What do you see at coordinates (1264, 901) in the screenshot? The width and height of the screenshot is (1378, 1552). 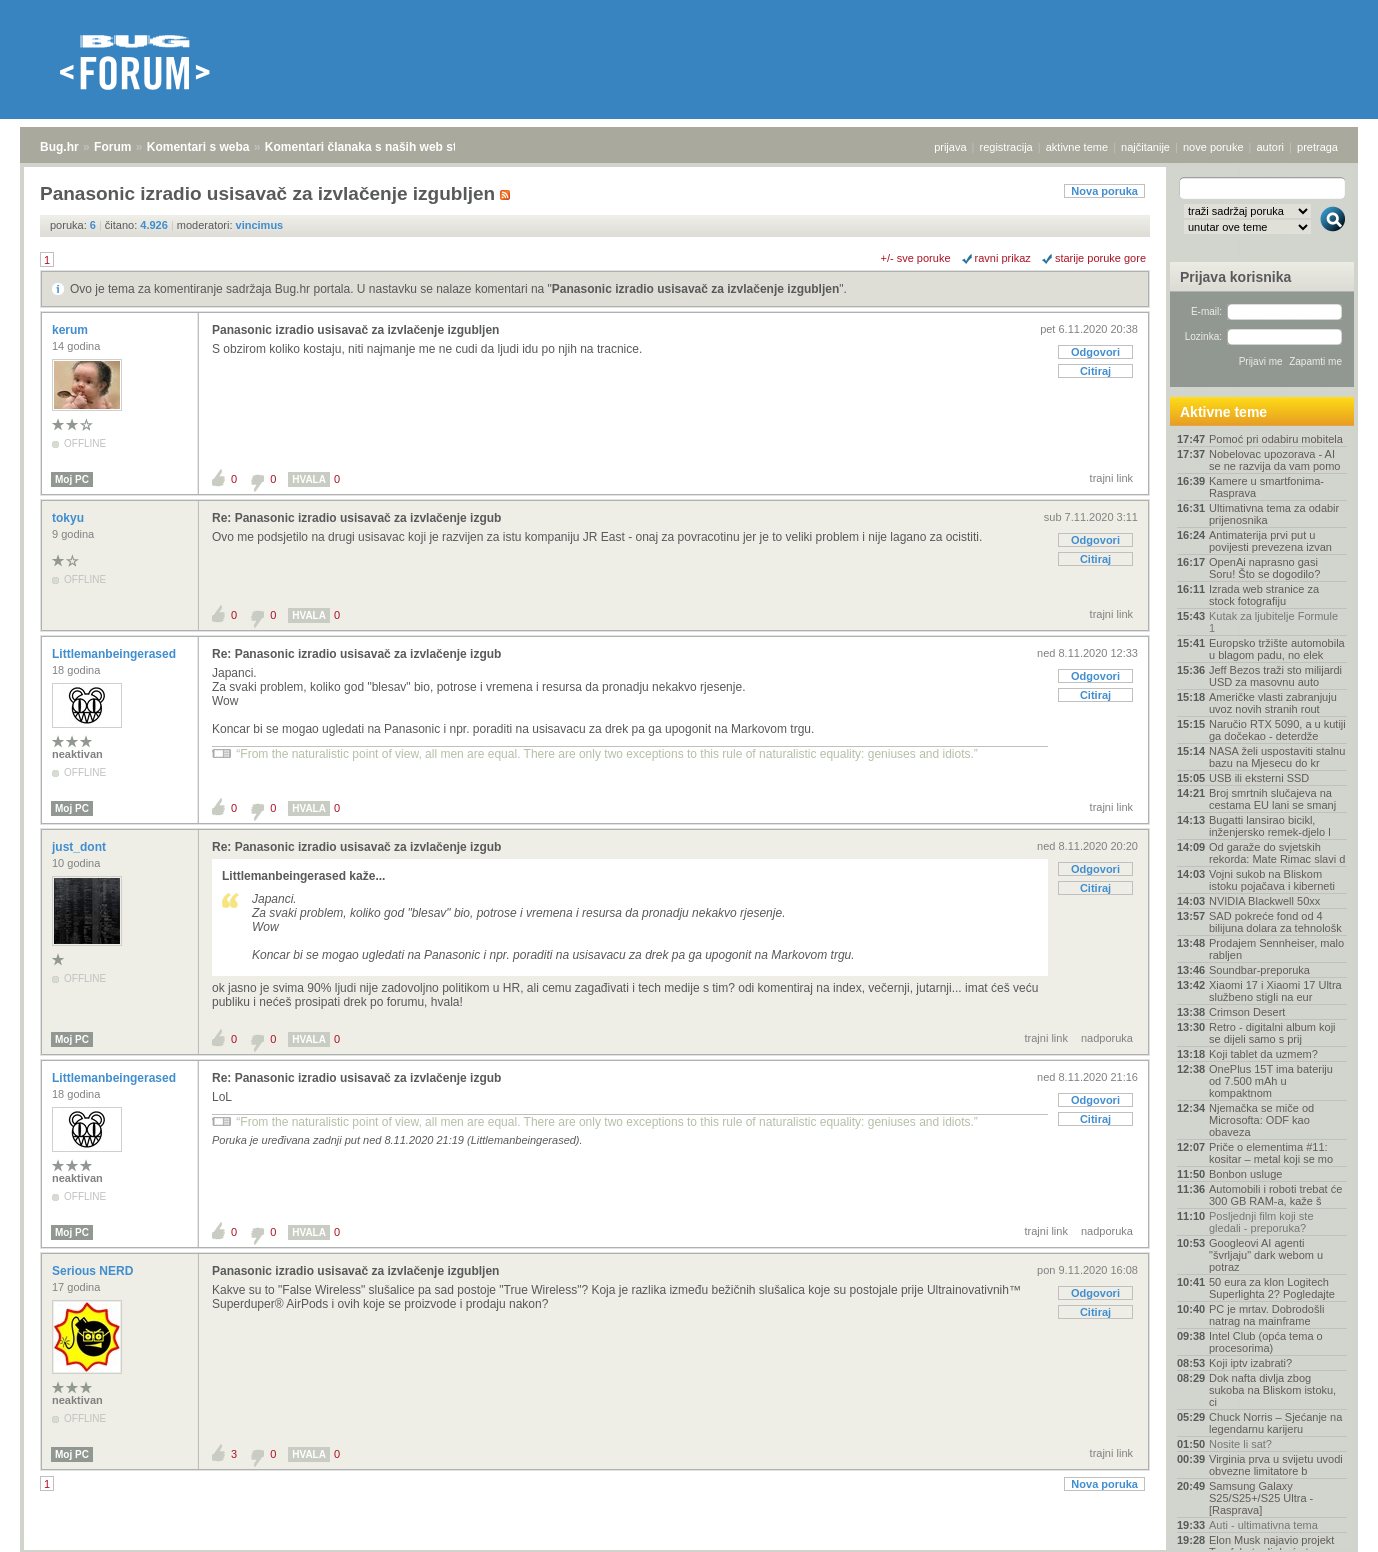 I see `NVIDIA Blackwell 50xx` at bounding box center [1264, 901].